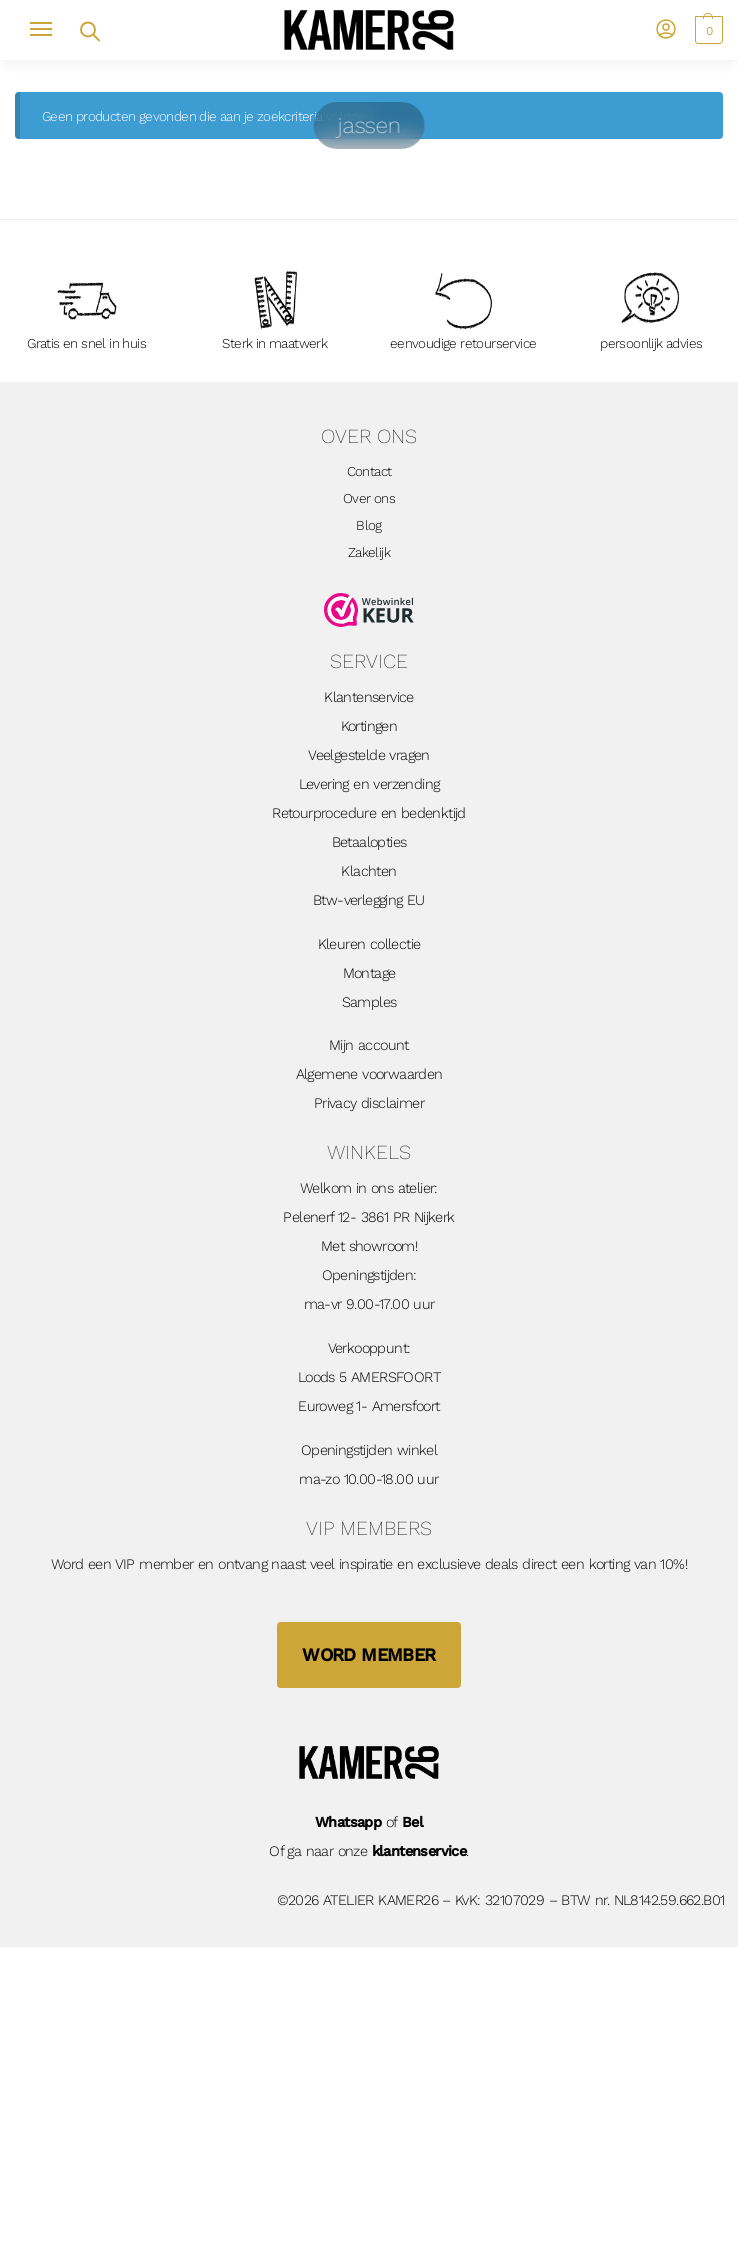 Image resolution: width=753 pixels, height=2247 pixels. Describe the element at coordinates (369, 726) in the screenshot. I see `Kortingen` at that location.